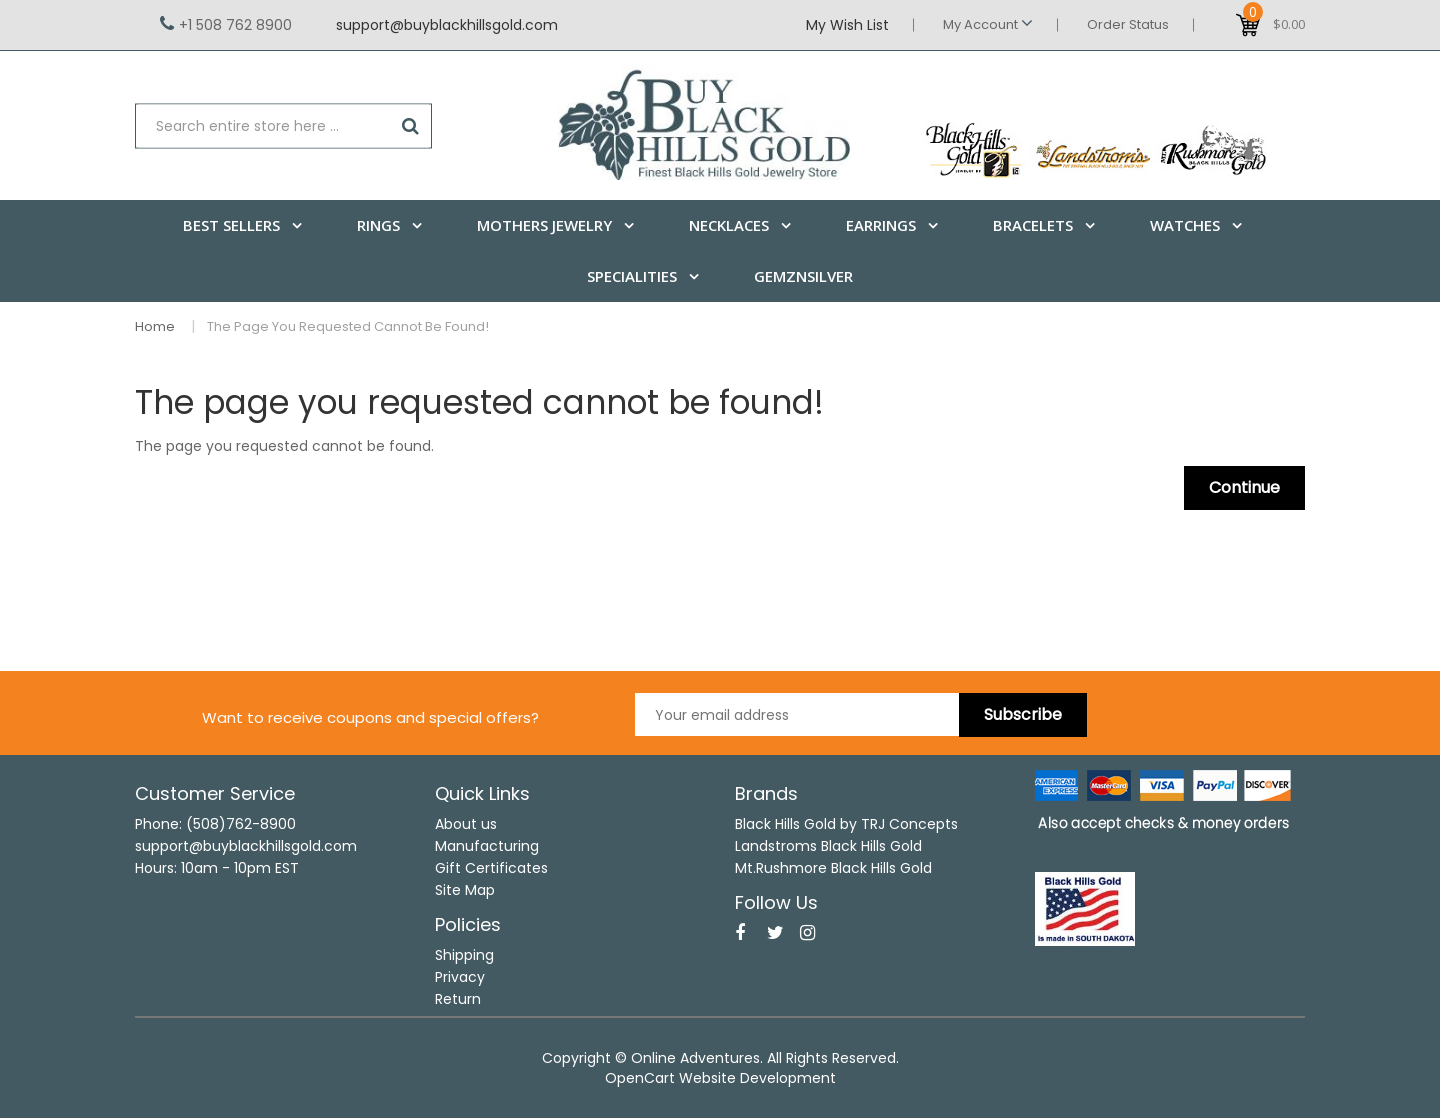 The height and width of the screenshot is (1118, 1440). What do you see at coordinates (487, 846) in the screenshot?
I see `Manufacturing` at bounding box center [487, 846].